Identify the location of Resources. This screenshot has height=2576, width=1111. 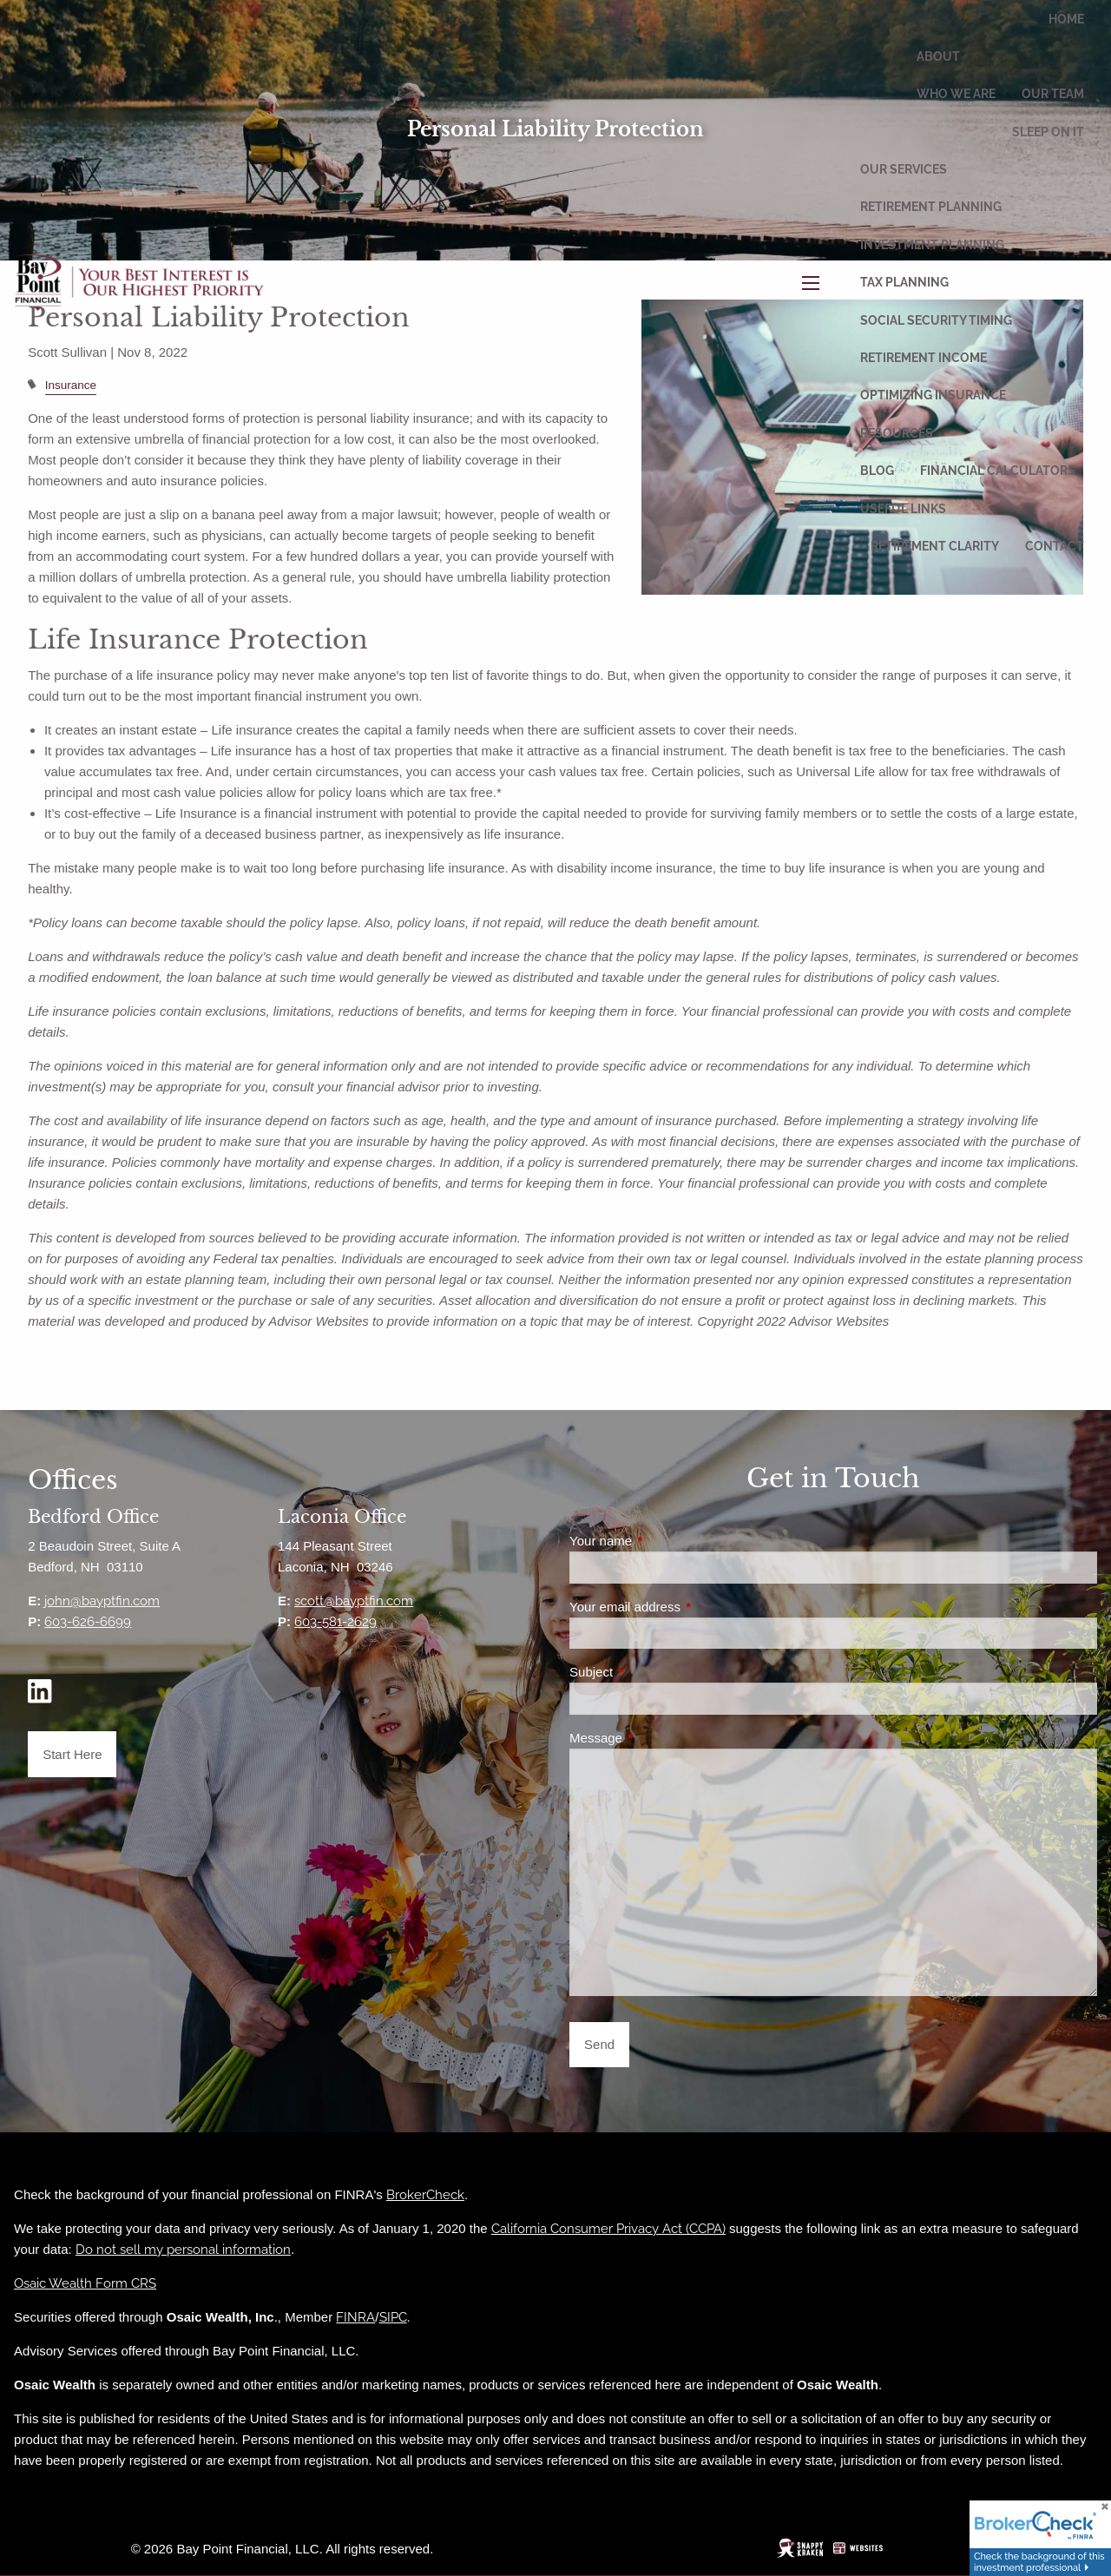
(896, 433).